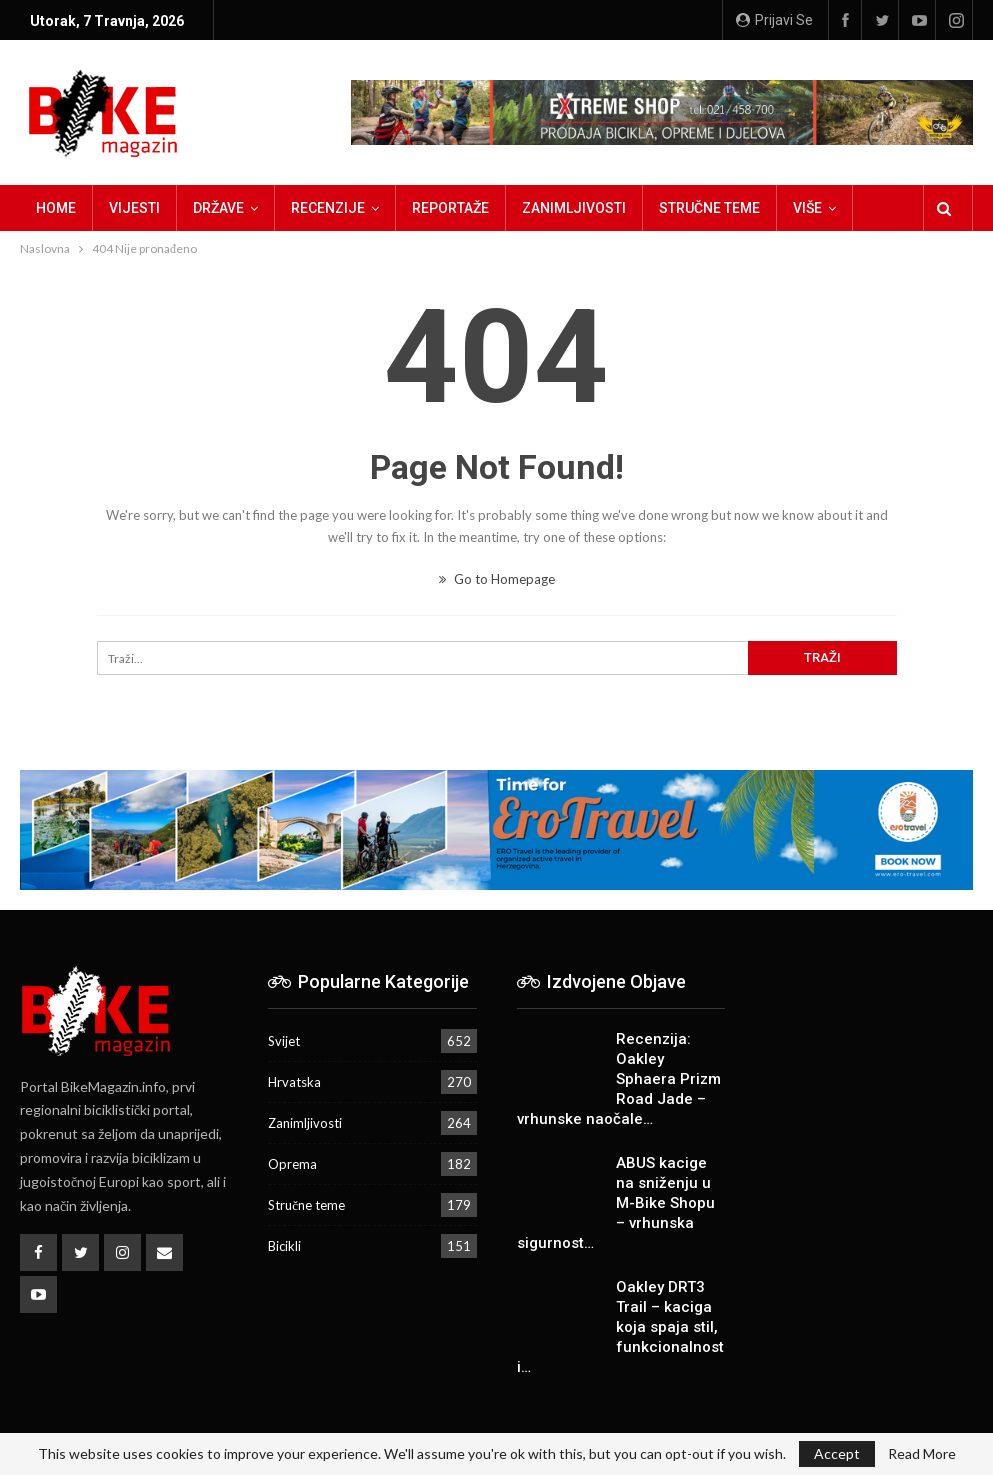 Image resolution: width=993 pixels, height=1475 pixels. What do you see at coordinates (709, 208) in the screenshot?
I see `Stručne teme` at bounding box center [709, 208].